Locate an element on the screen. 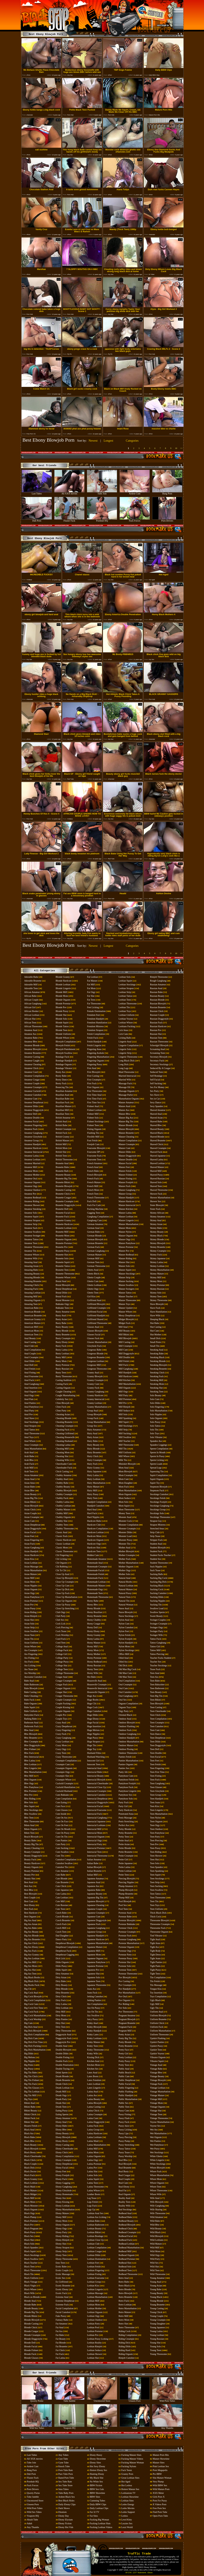  Horny Latina is located at coordinates (93, 1639).